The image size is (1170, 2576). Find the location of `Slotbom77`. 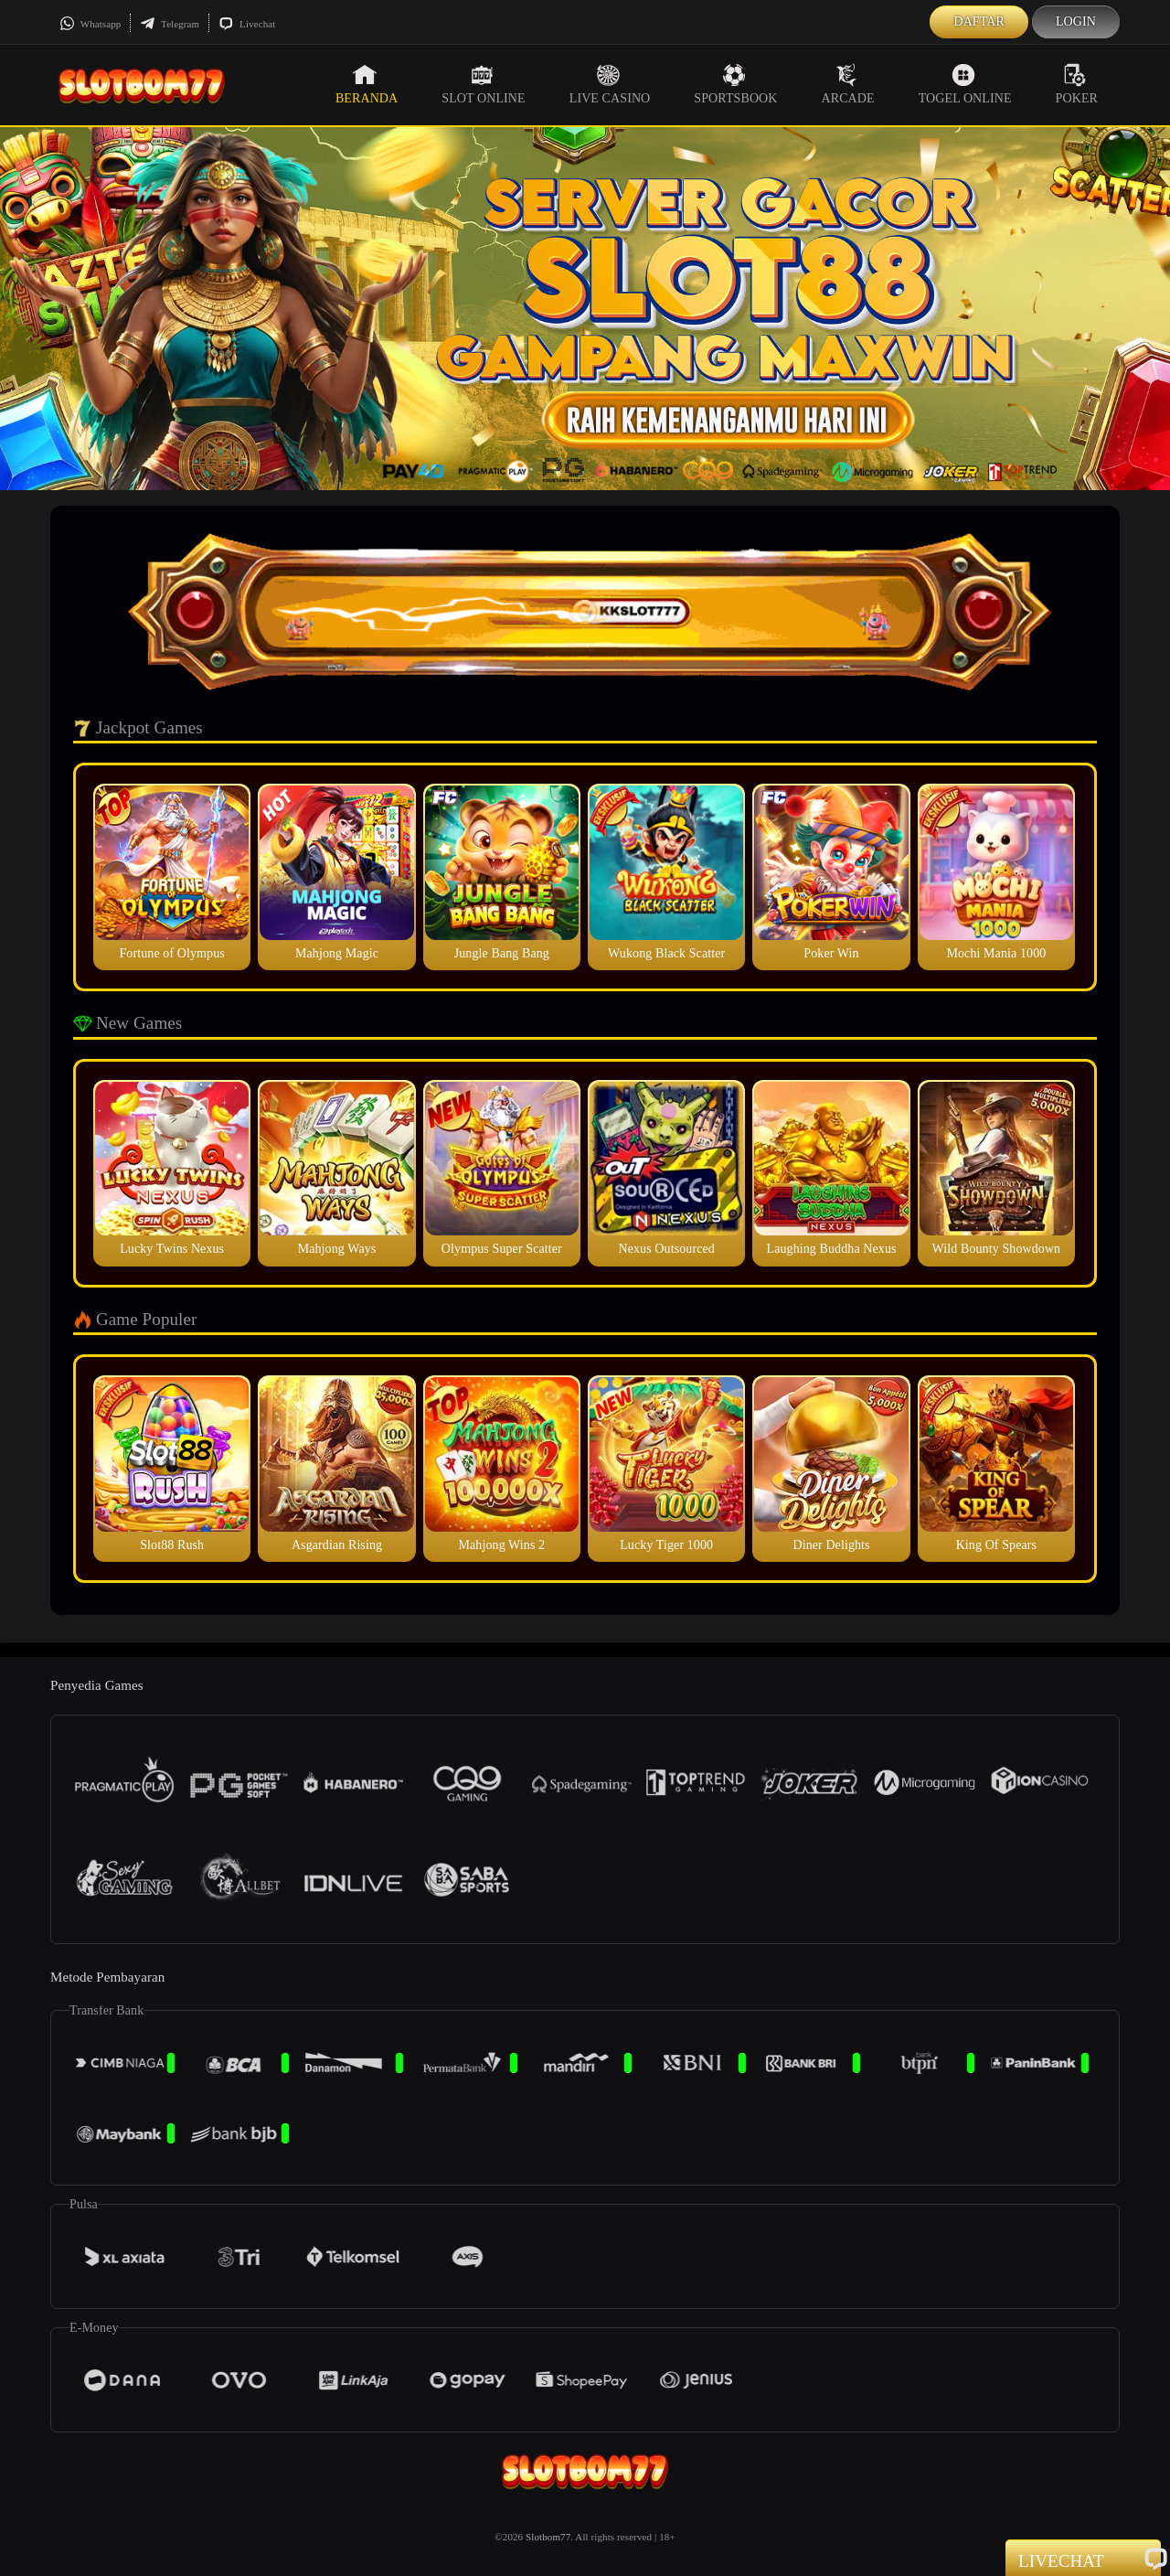

Slotbom77 is located at coordinates (548, 2536).